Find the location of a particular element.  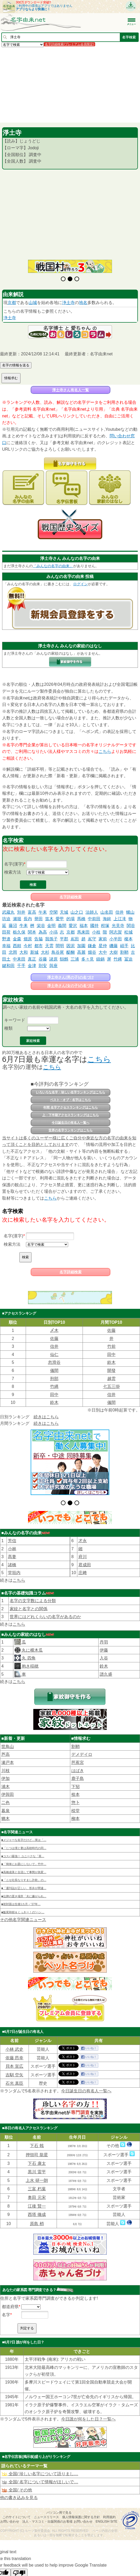

多々見 is located at coordinates (87, 959).